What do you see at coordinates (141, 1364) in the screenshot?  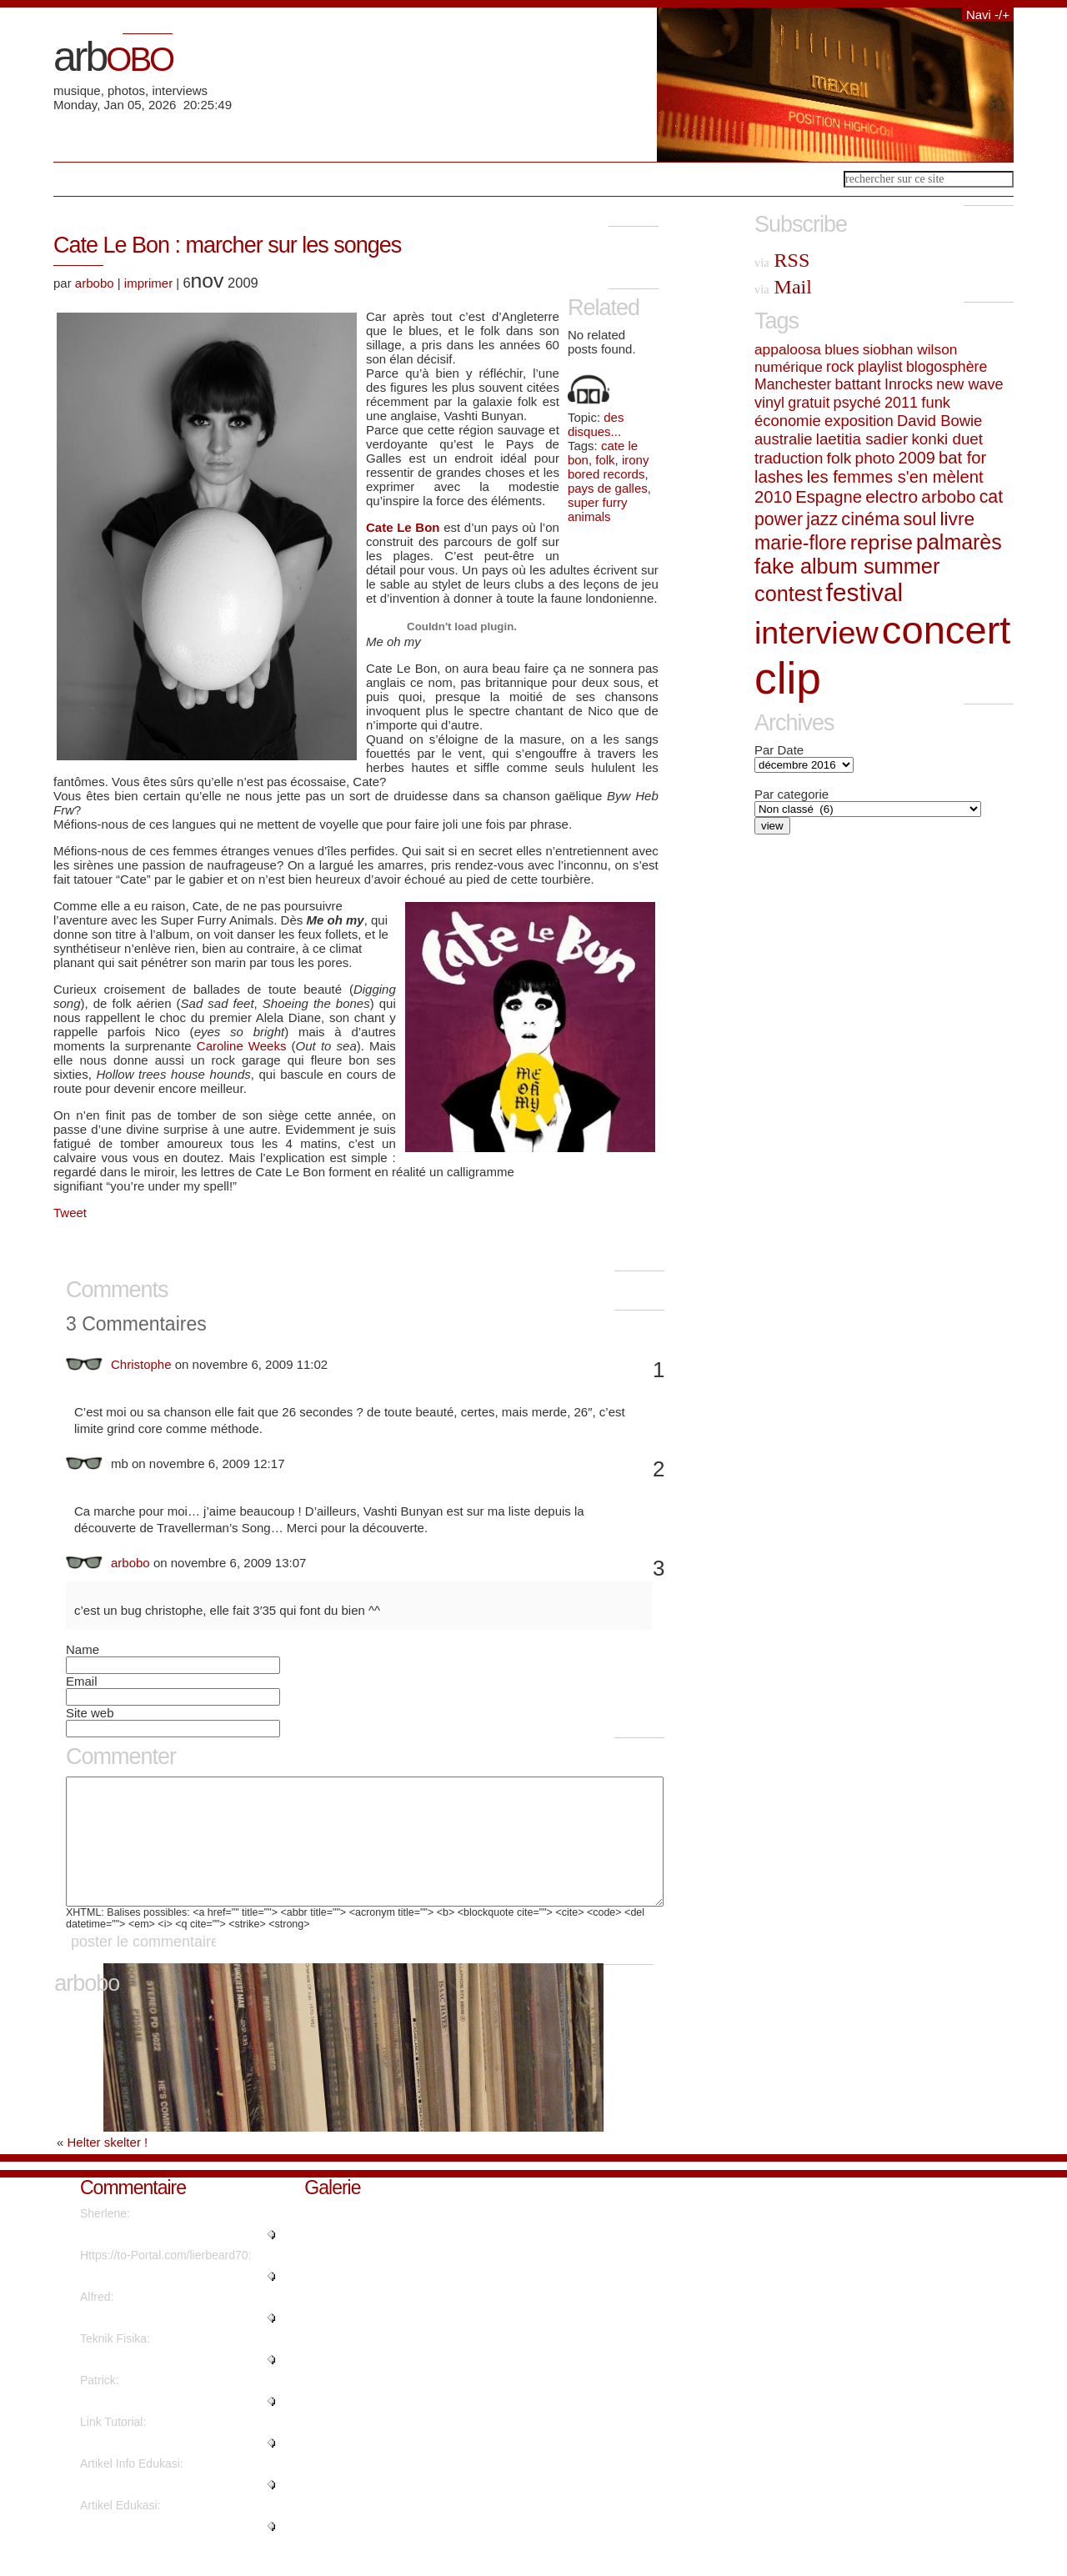 I see `Christophe` at bounding box center [141, 1364].